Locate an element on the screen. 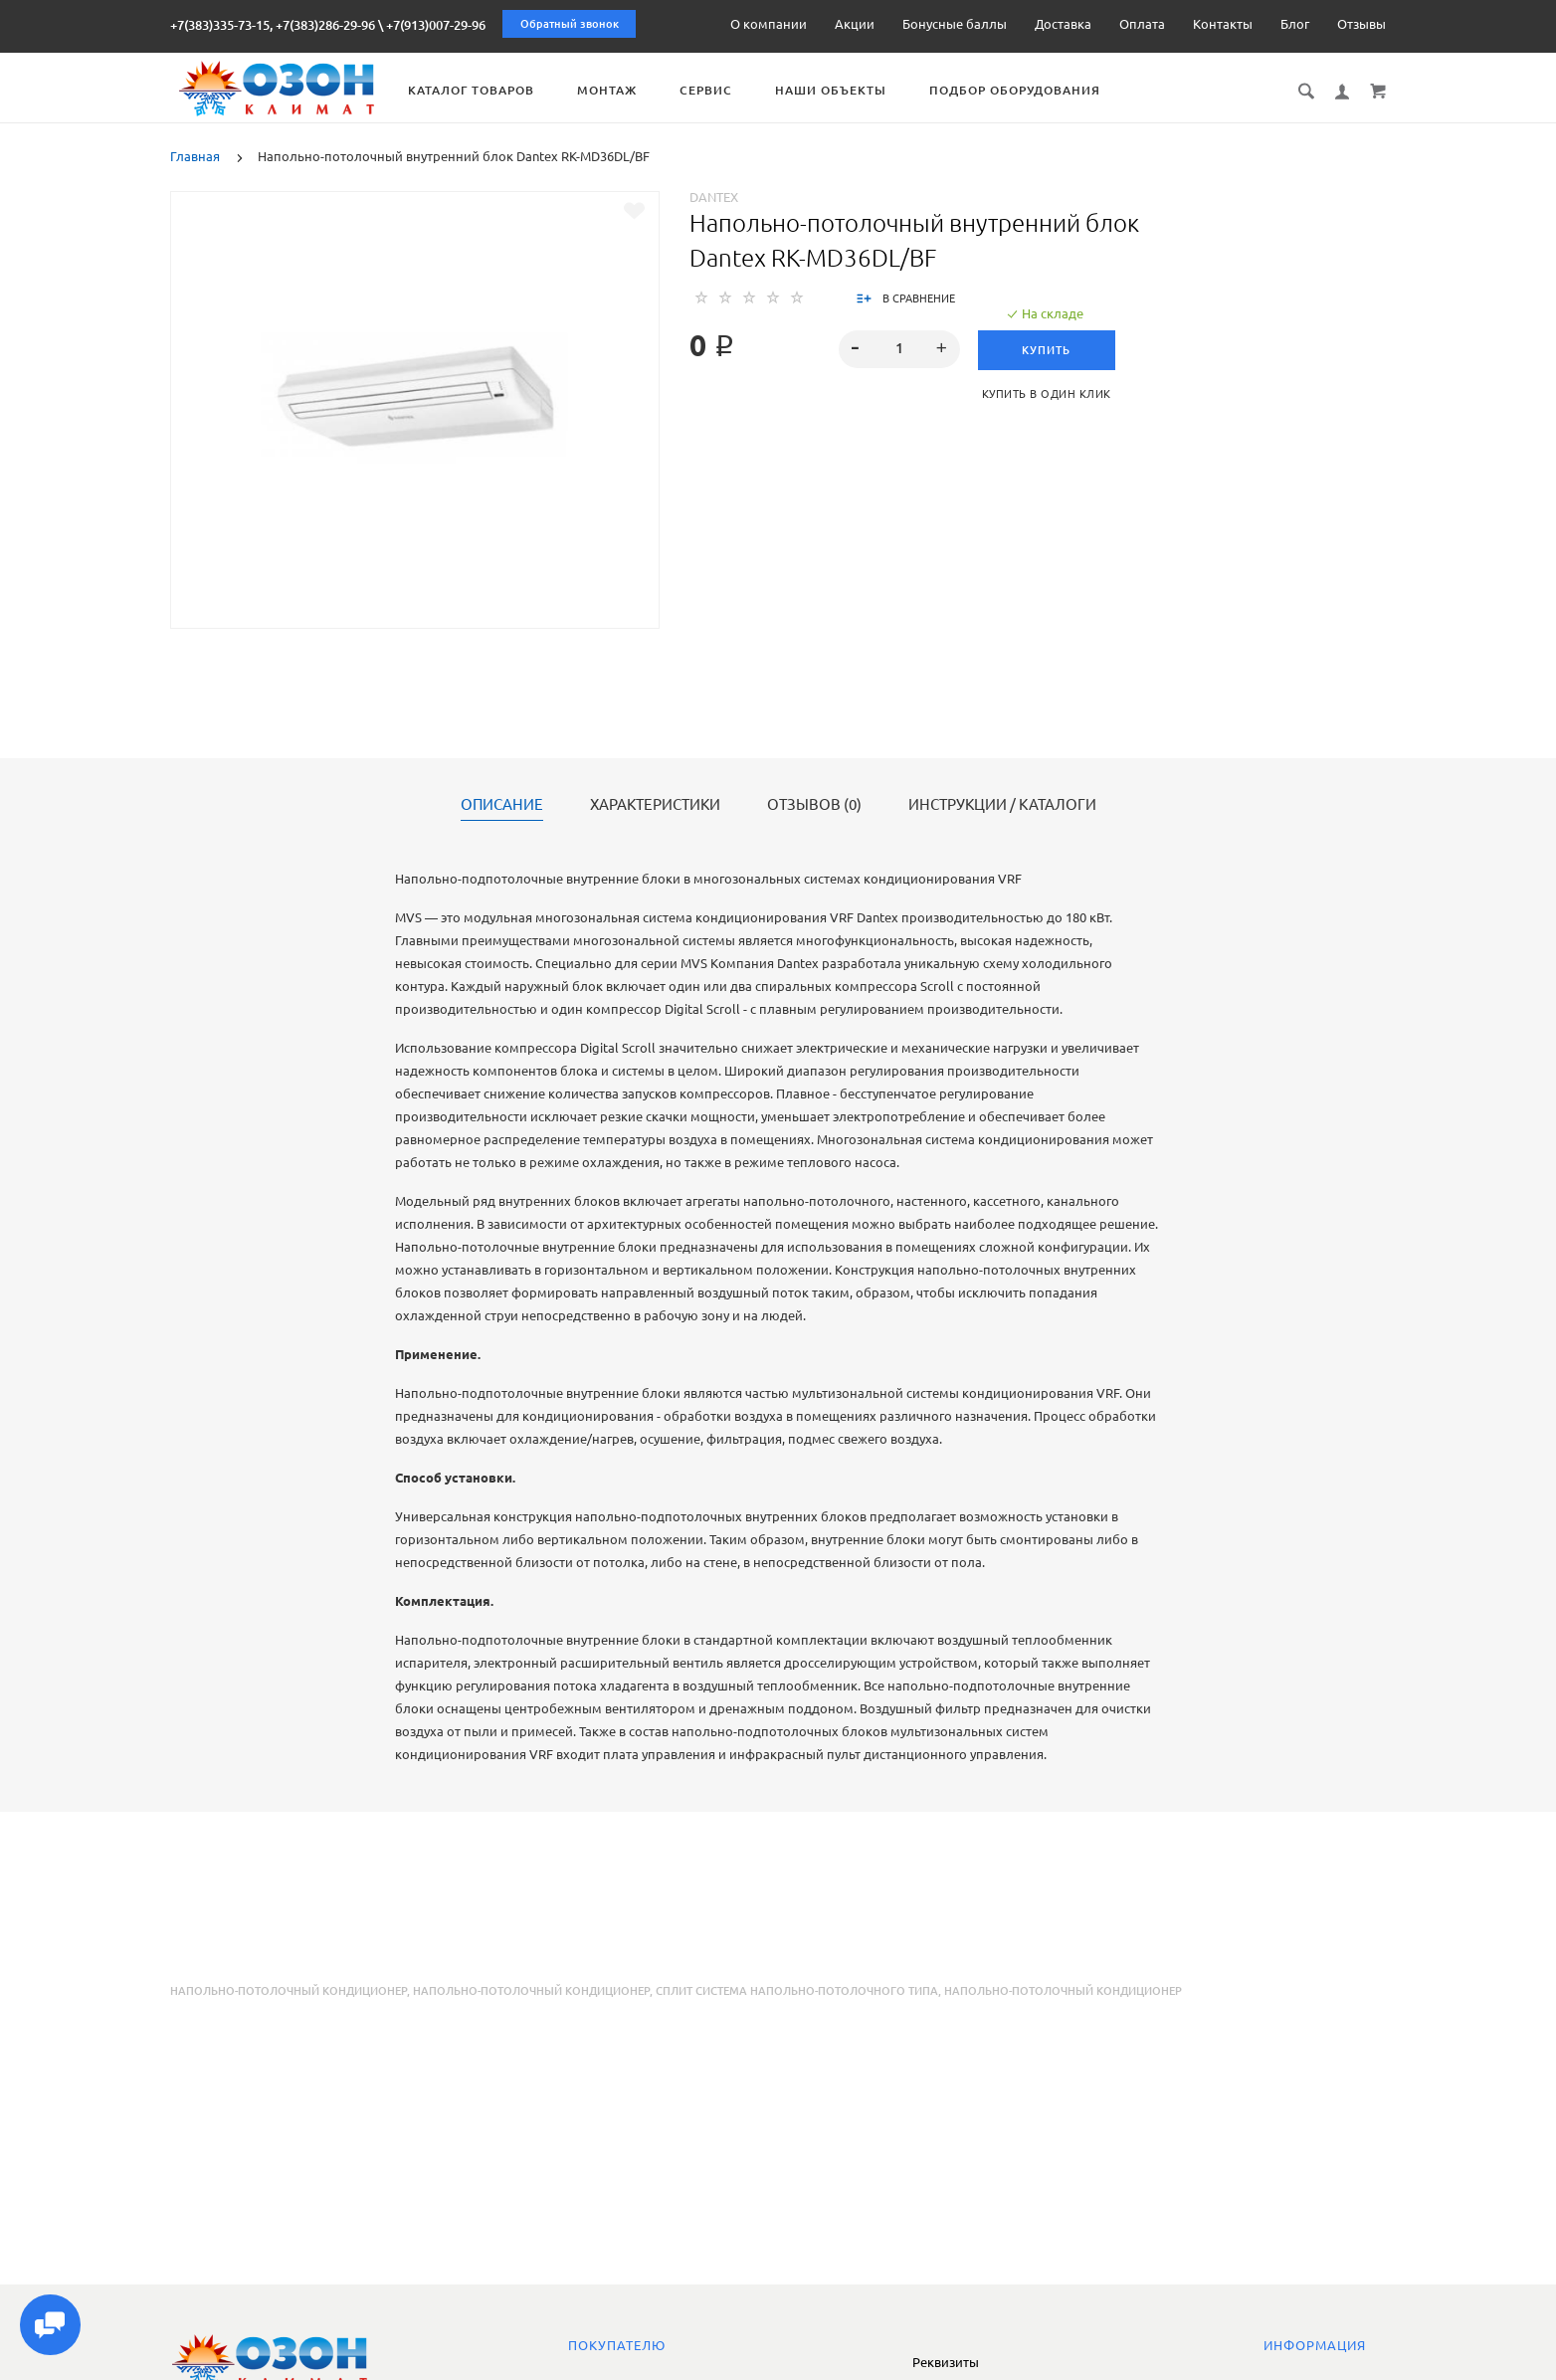  Акции is located at coordinates (855, 24).